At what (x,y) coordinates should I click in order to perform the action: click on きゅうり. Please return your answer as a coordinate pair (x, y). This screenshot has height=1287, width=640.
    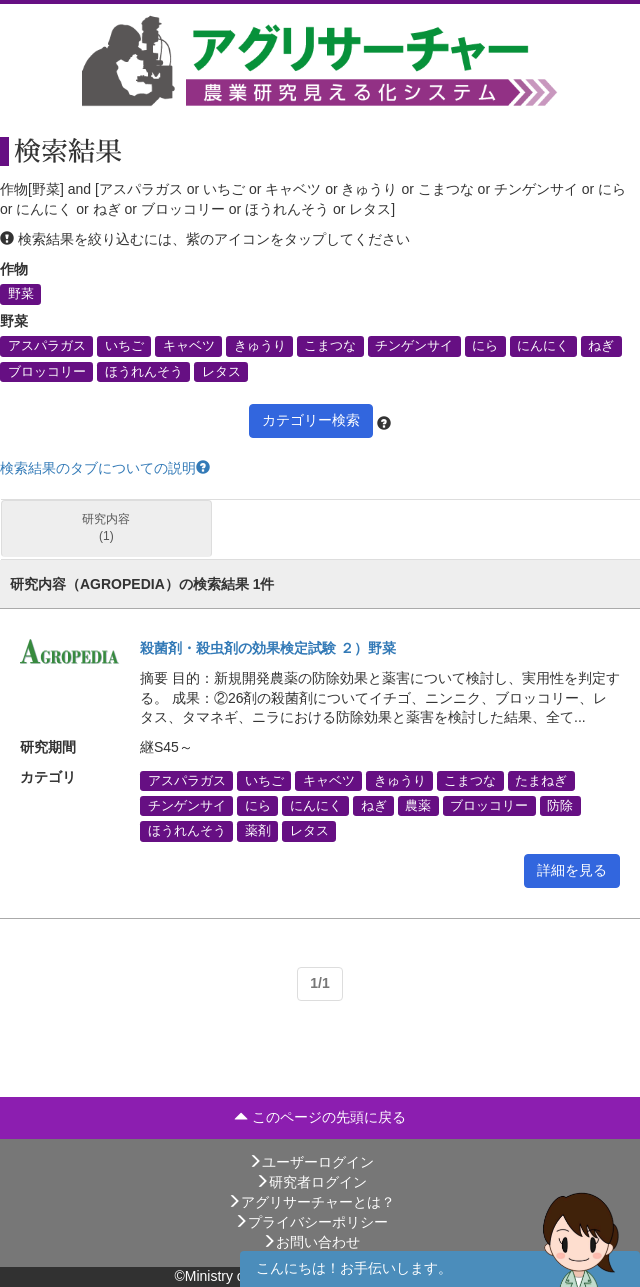
    Looking at the image, I should click on (260, 346).